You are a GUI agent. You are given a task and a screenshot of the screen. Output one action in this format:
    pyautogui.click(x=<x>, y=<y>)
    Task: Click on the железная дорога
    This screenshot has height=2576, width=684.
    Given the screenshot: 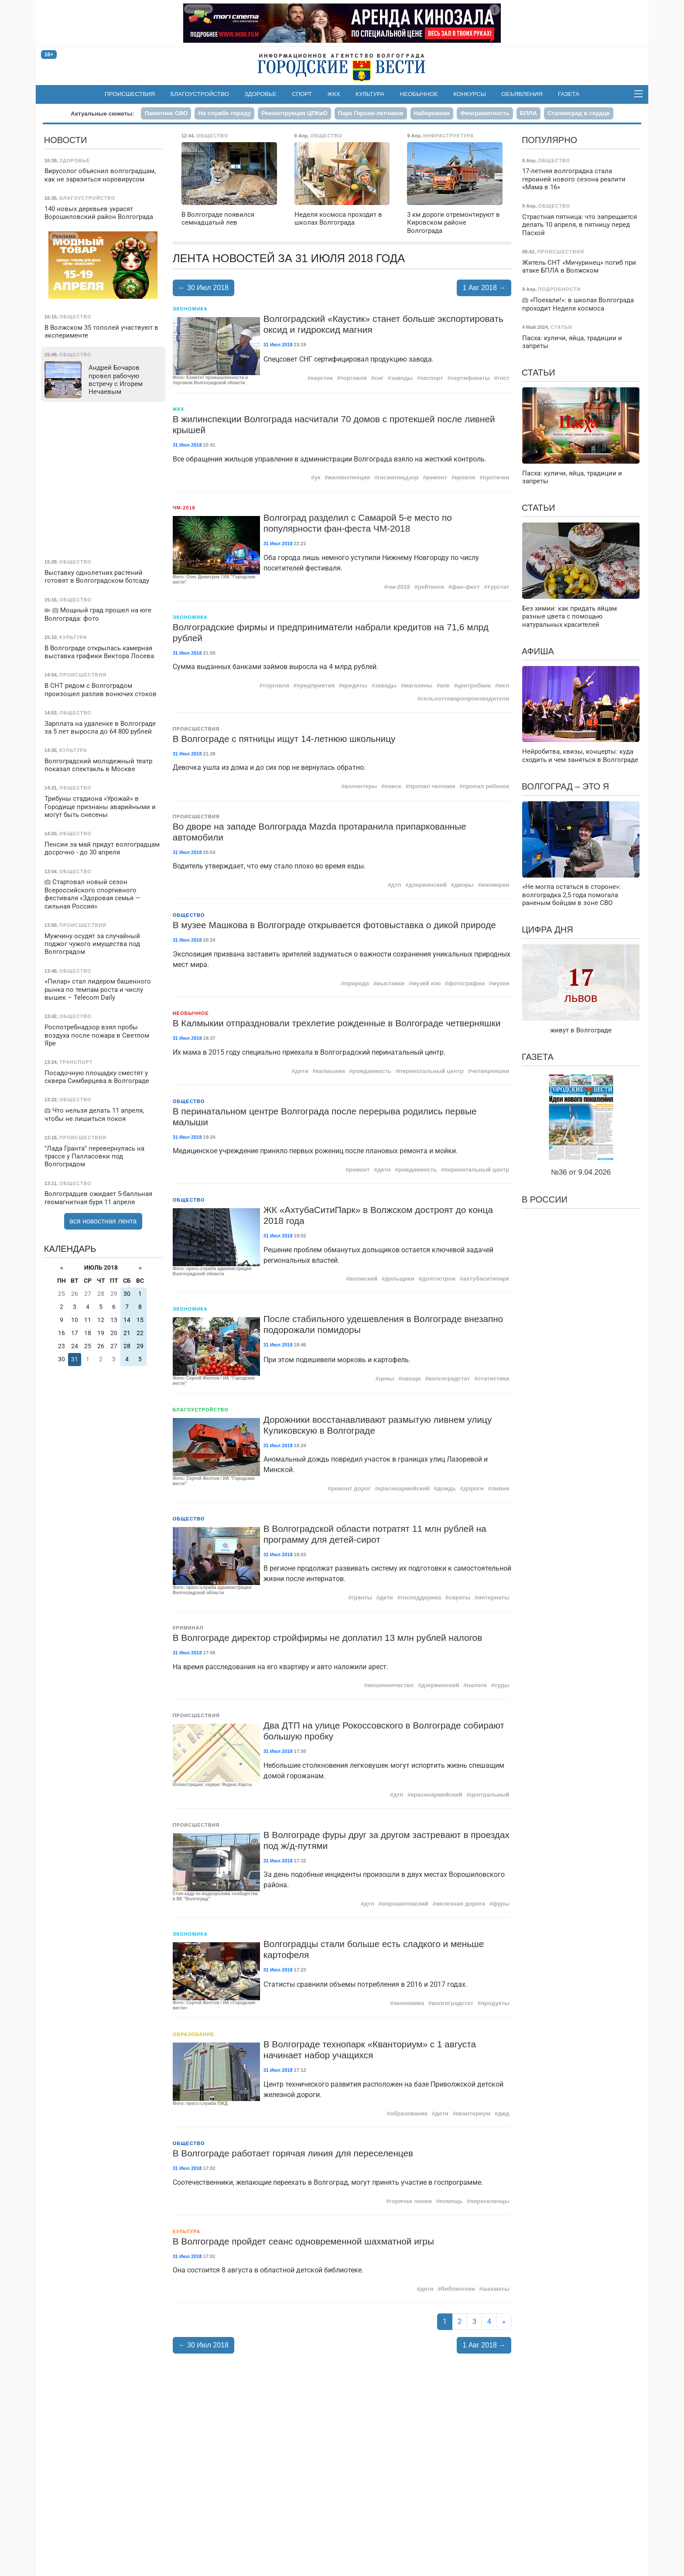 What is the action you would take?
    pyautogui.click(x=460, y=1903)
    